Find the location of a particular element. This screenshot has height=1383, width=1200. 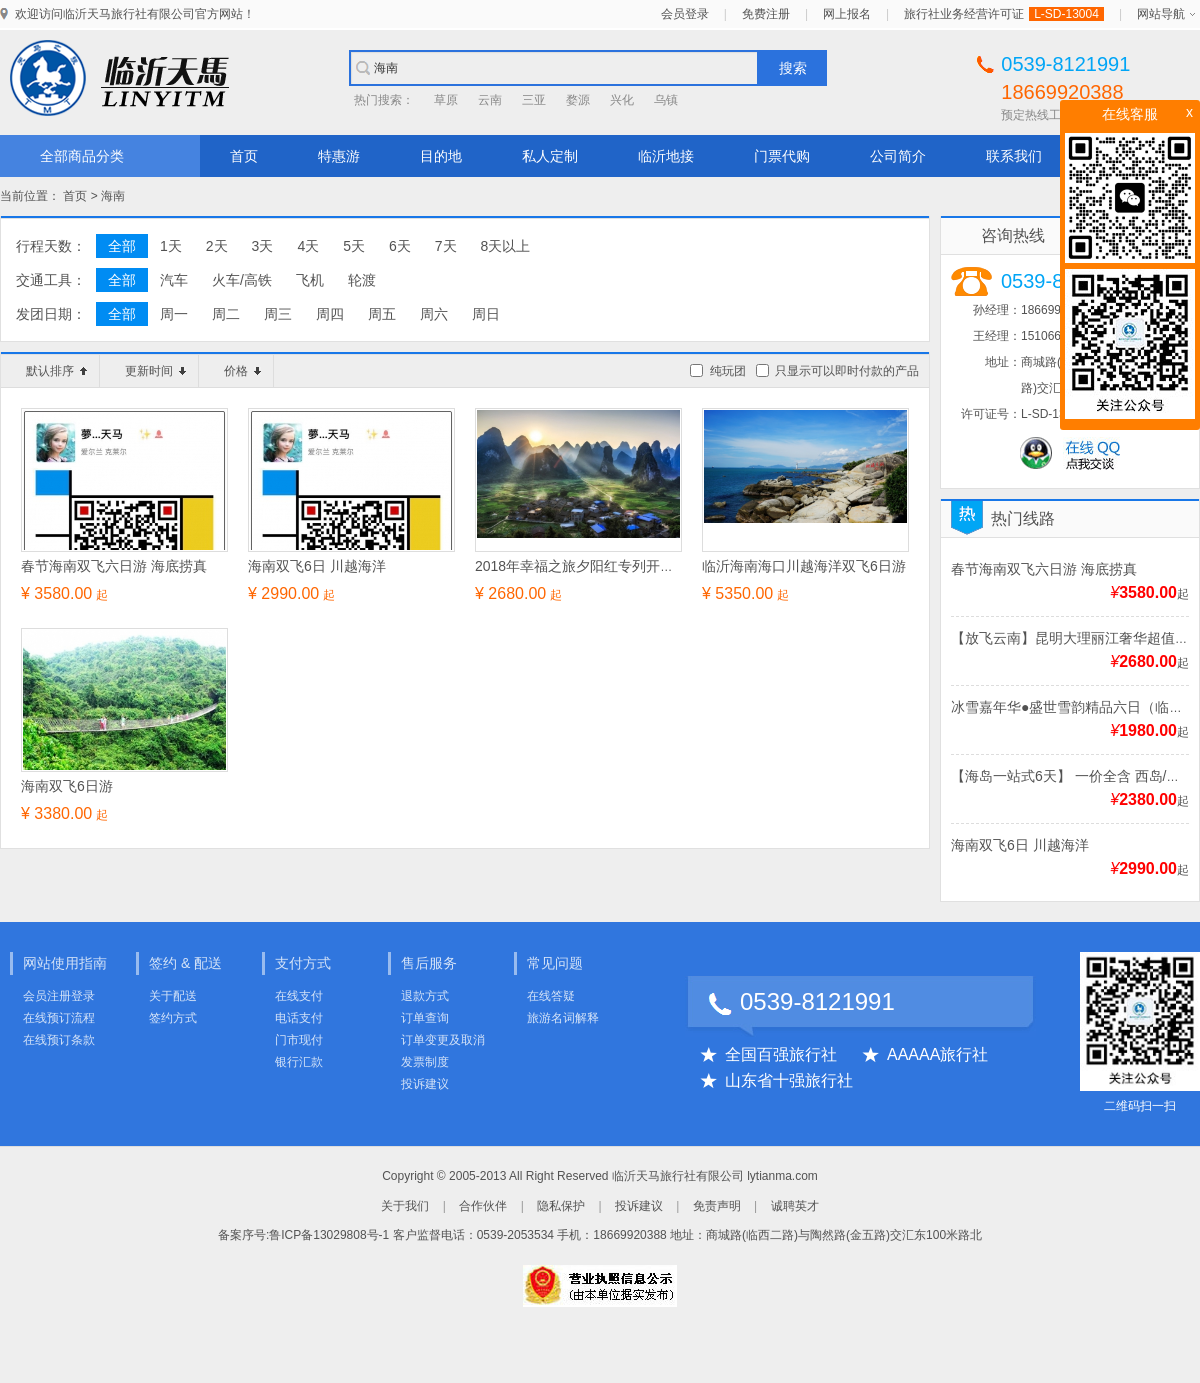

关于我们 is located at coordinates (405, 1206).